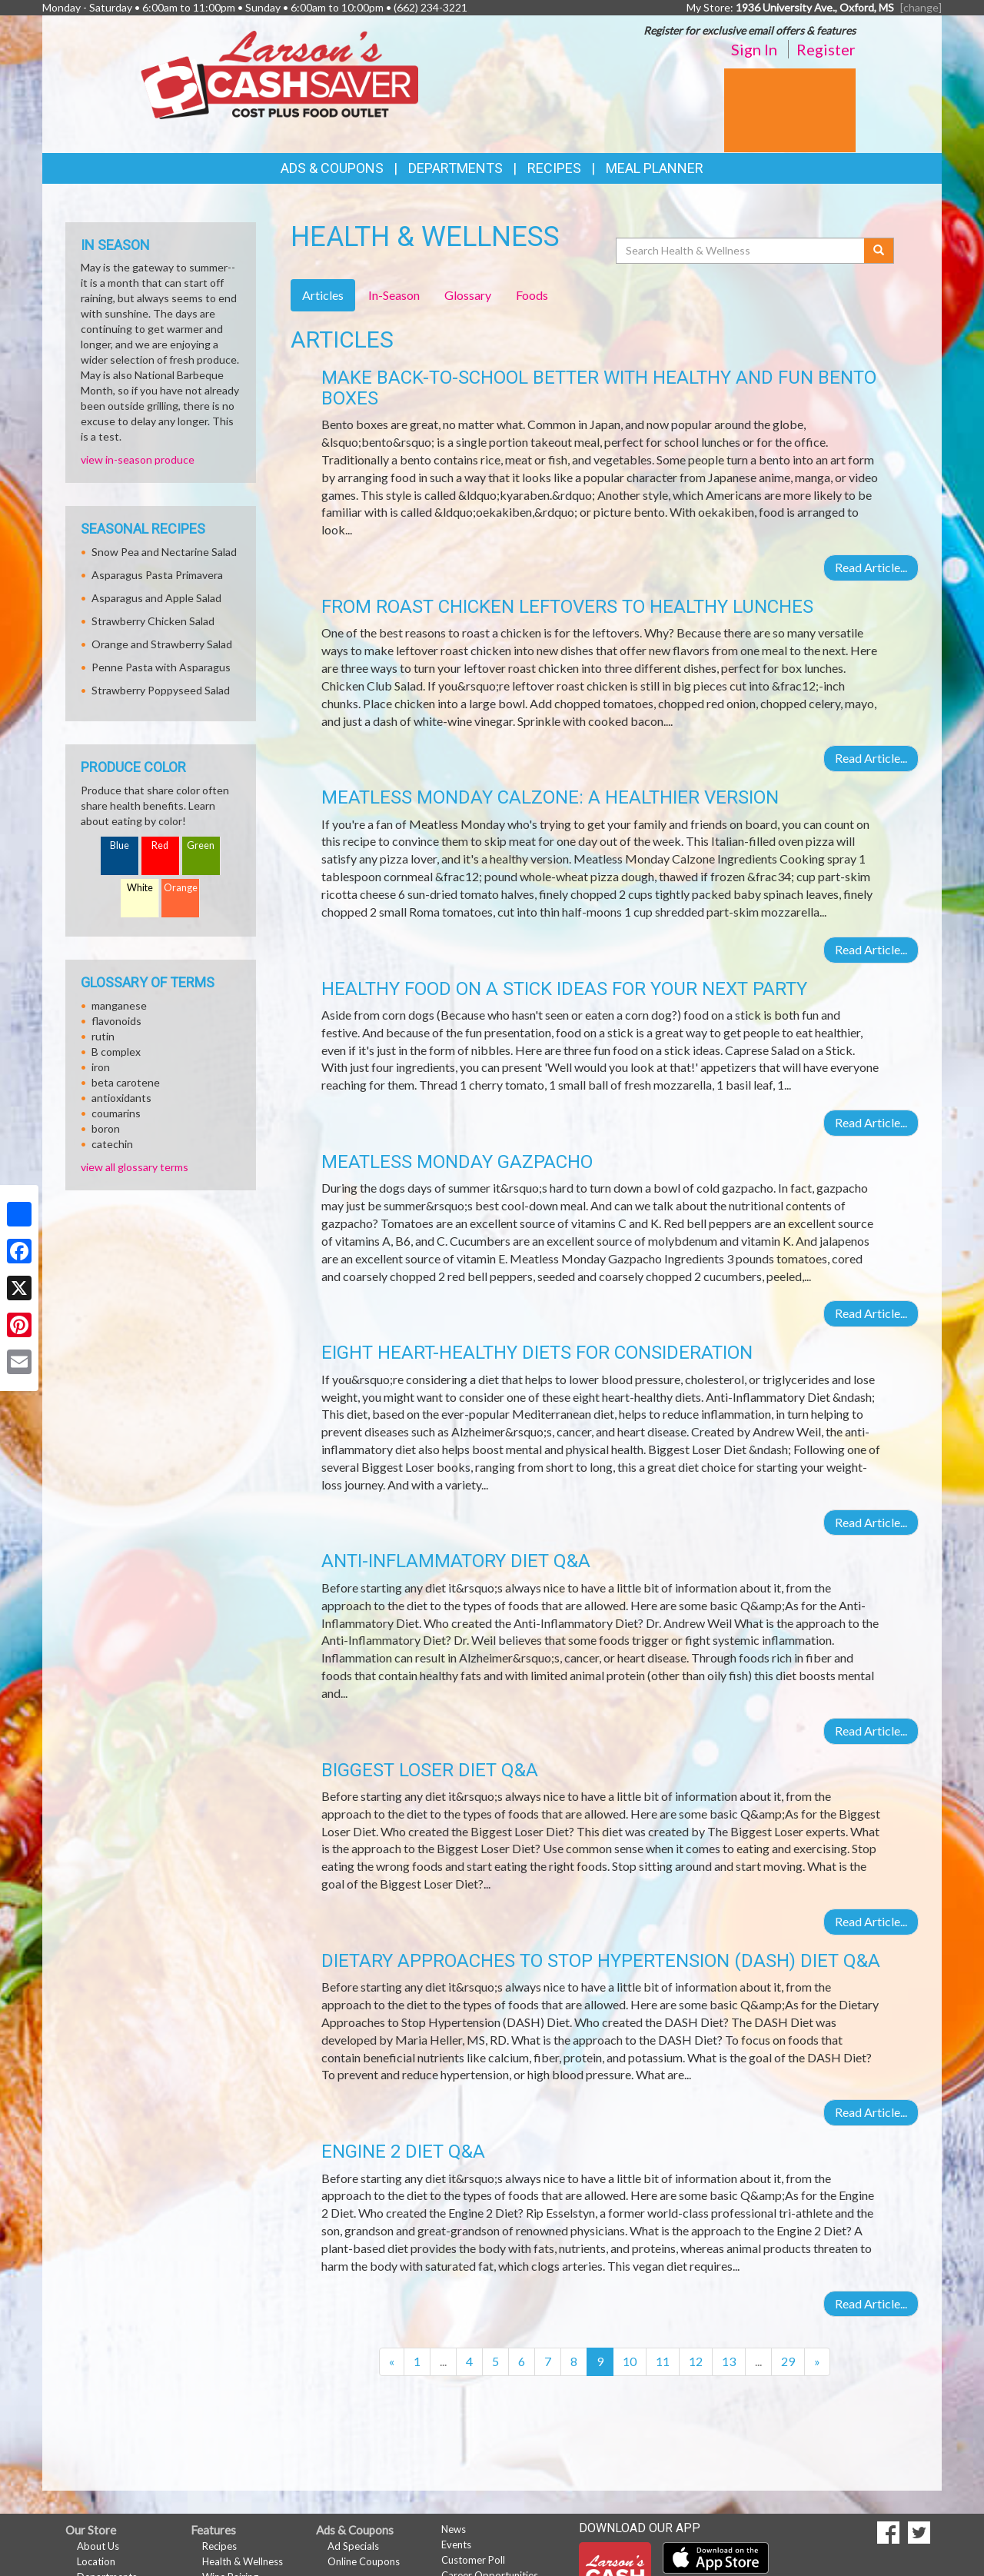 This screenshot has width=984, height=2576. Describe the element at coordinates (871, 567) in the screenshot. I see `Read Article...` at that location.